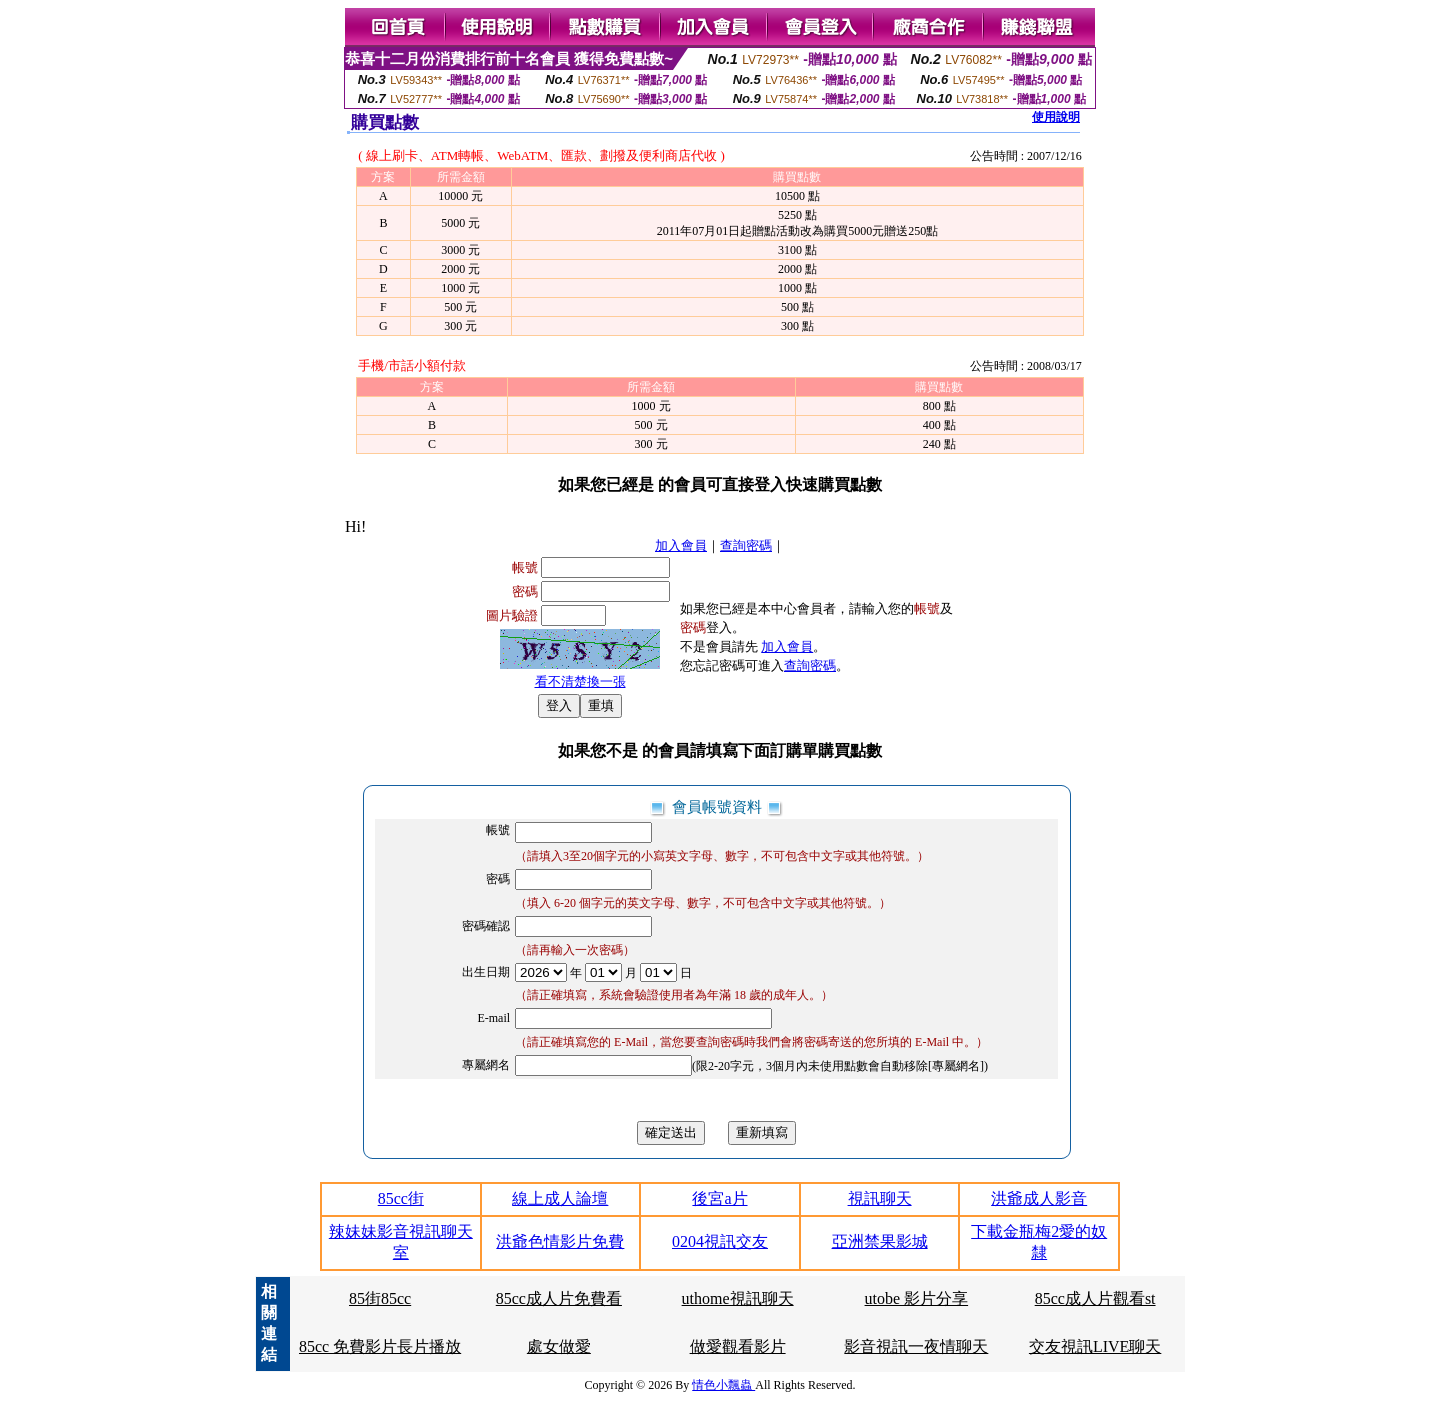  Describe the element at coordinates (723, 1385) in the screenshot. I see `情色小飄蟲` at that location.